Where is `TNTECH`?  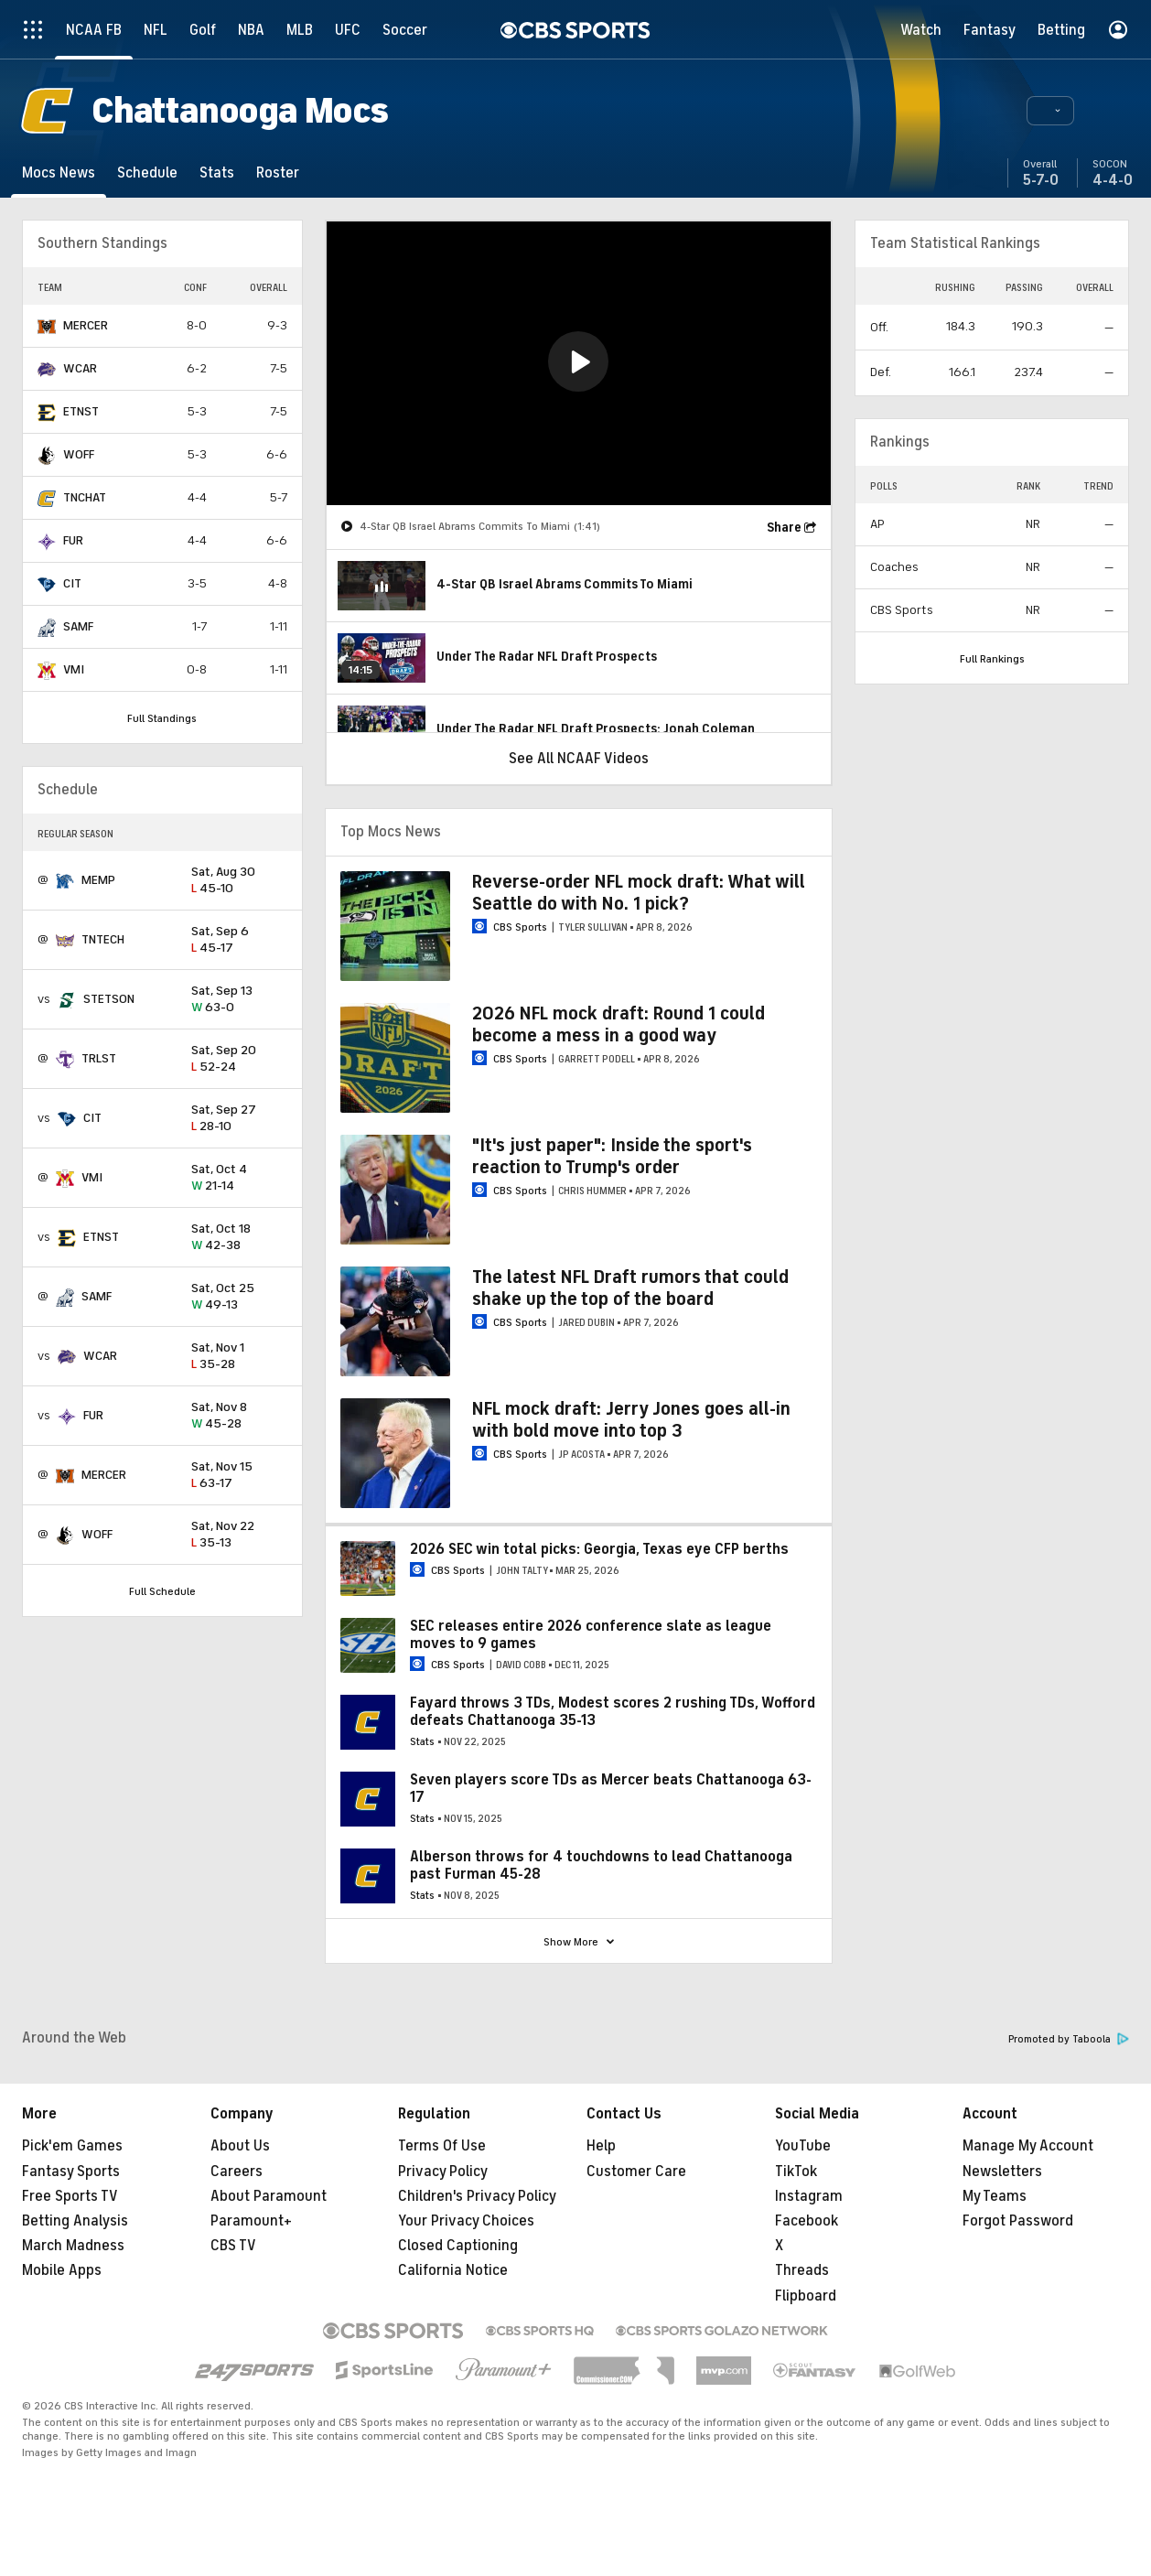 TNTECH is located at coordinates (102, 939).